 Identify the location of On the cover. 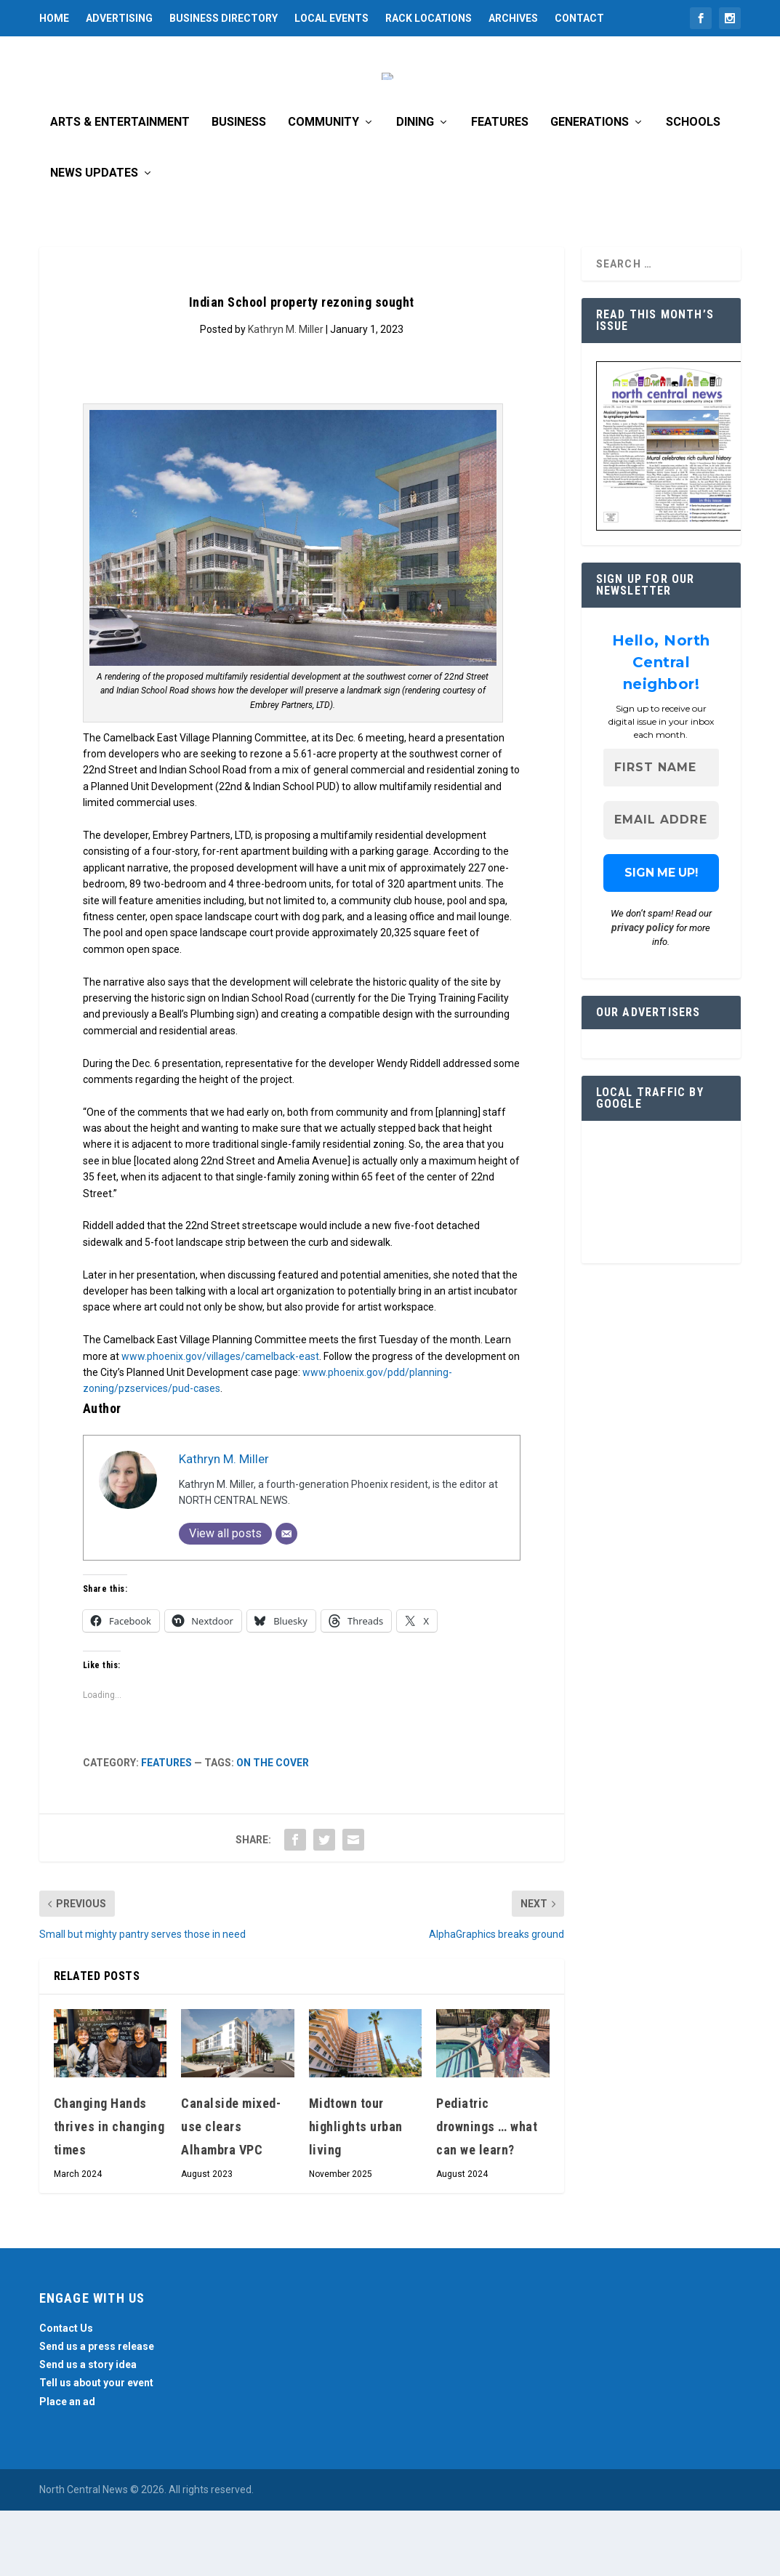
(272, 1828).